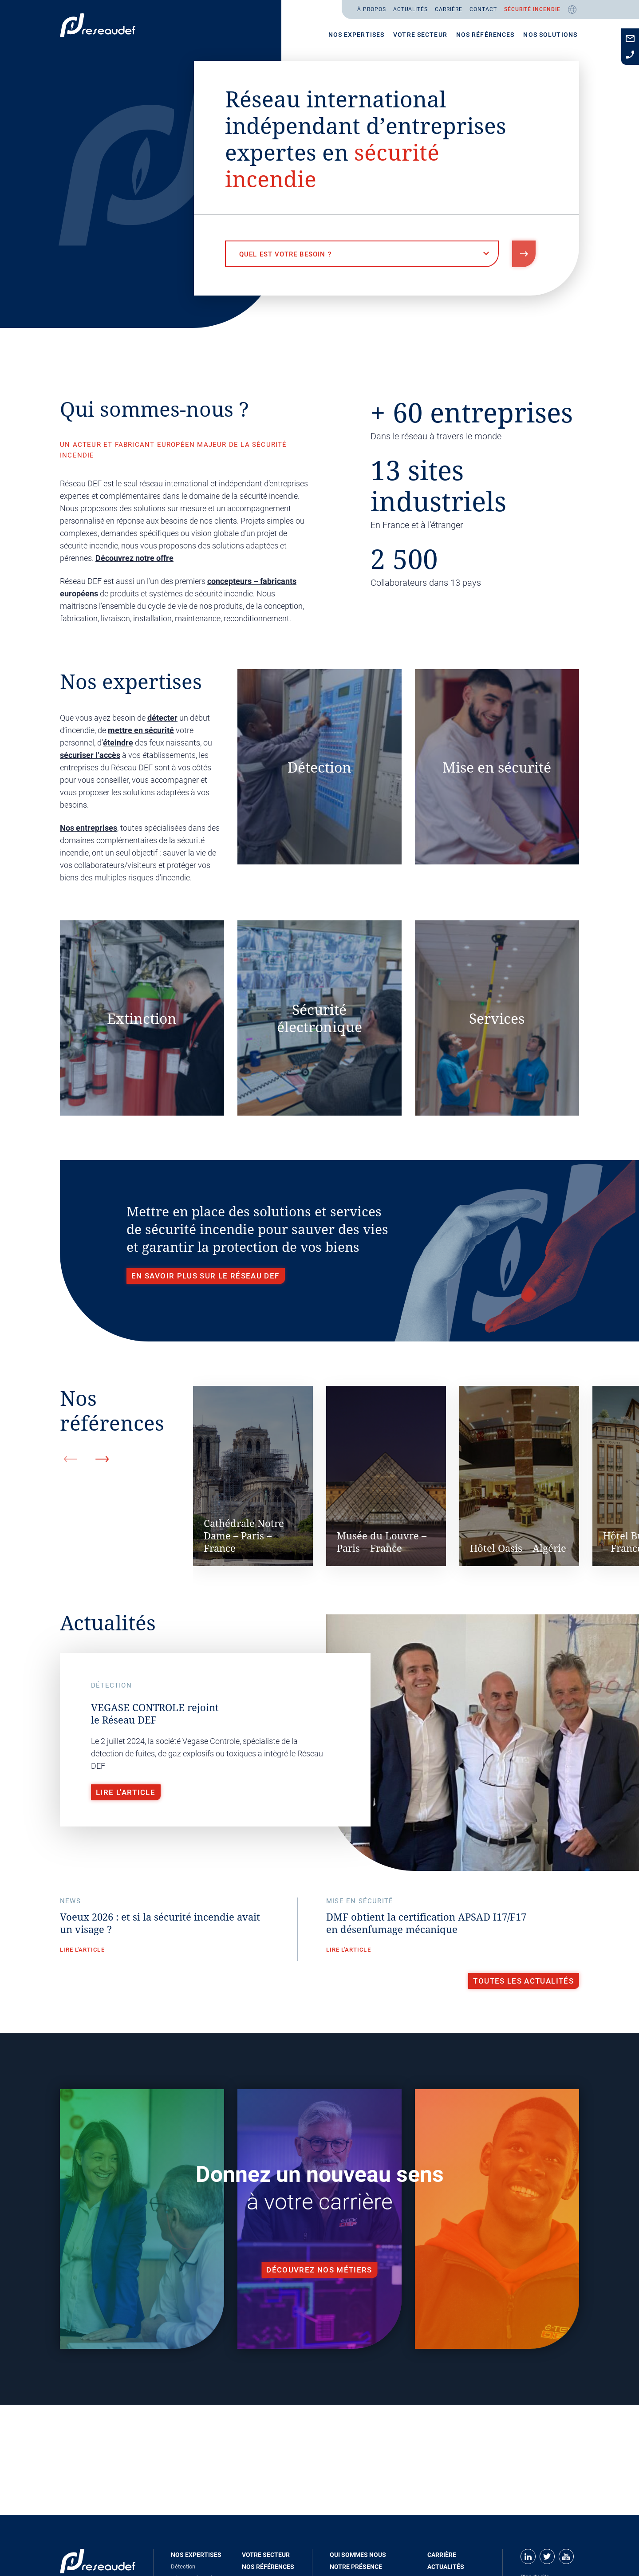 This screenshot has width=639, height=2576. Describe the element at coordinates (371, 9) in the screenshot. I see `À propos` at that location.